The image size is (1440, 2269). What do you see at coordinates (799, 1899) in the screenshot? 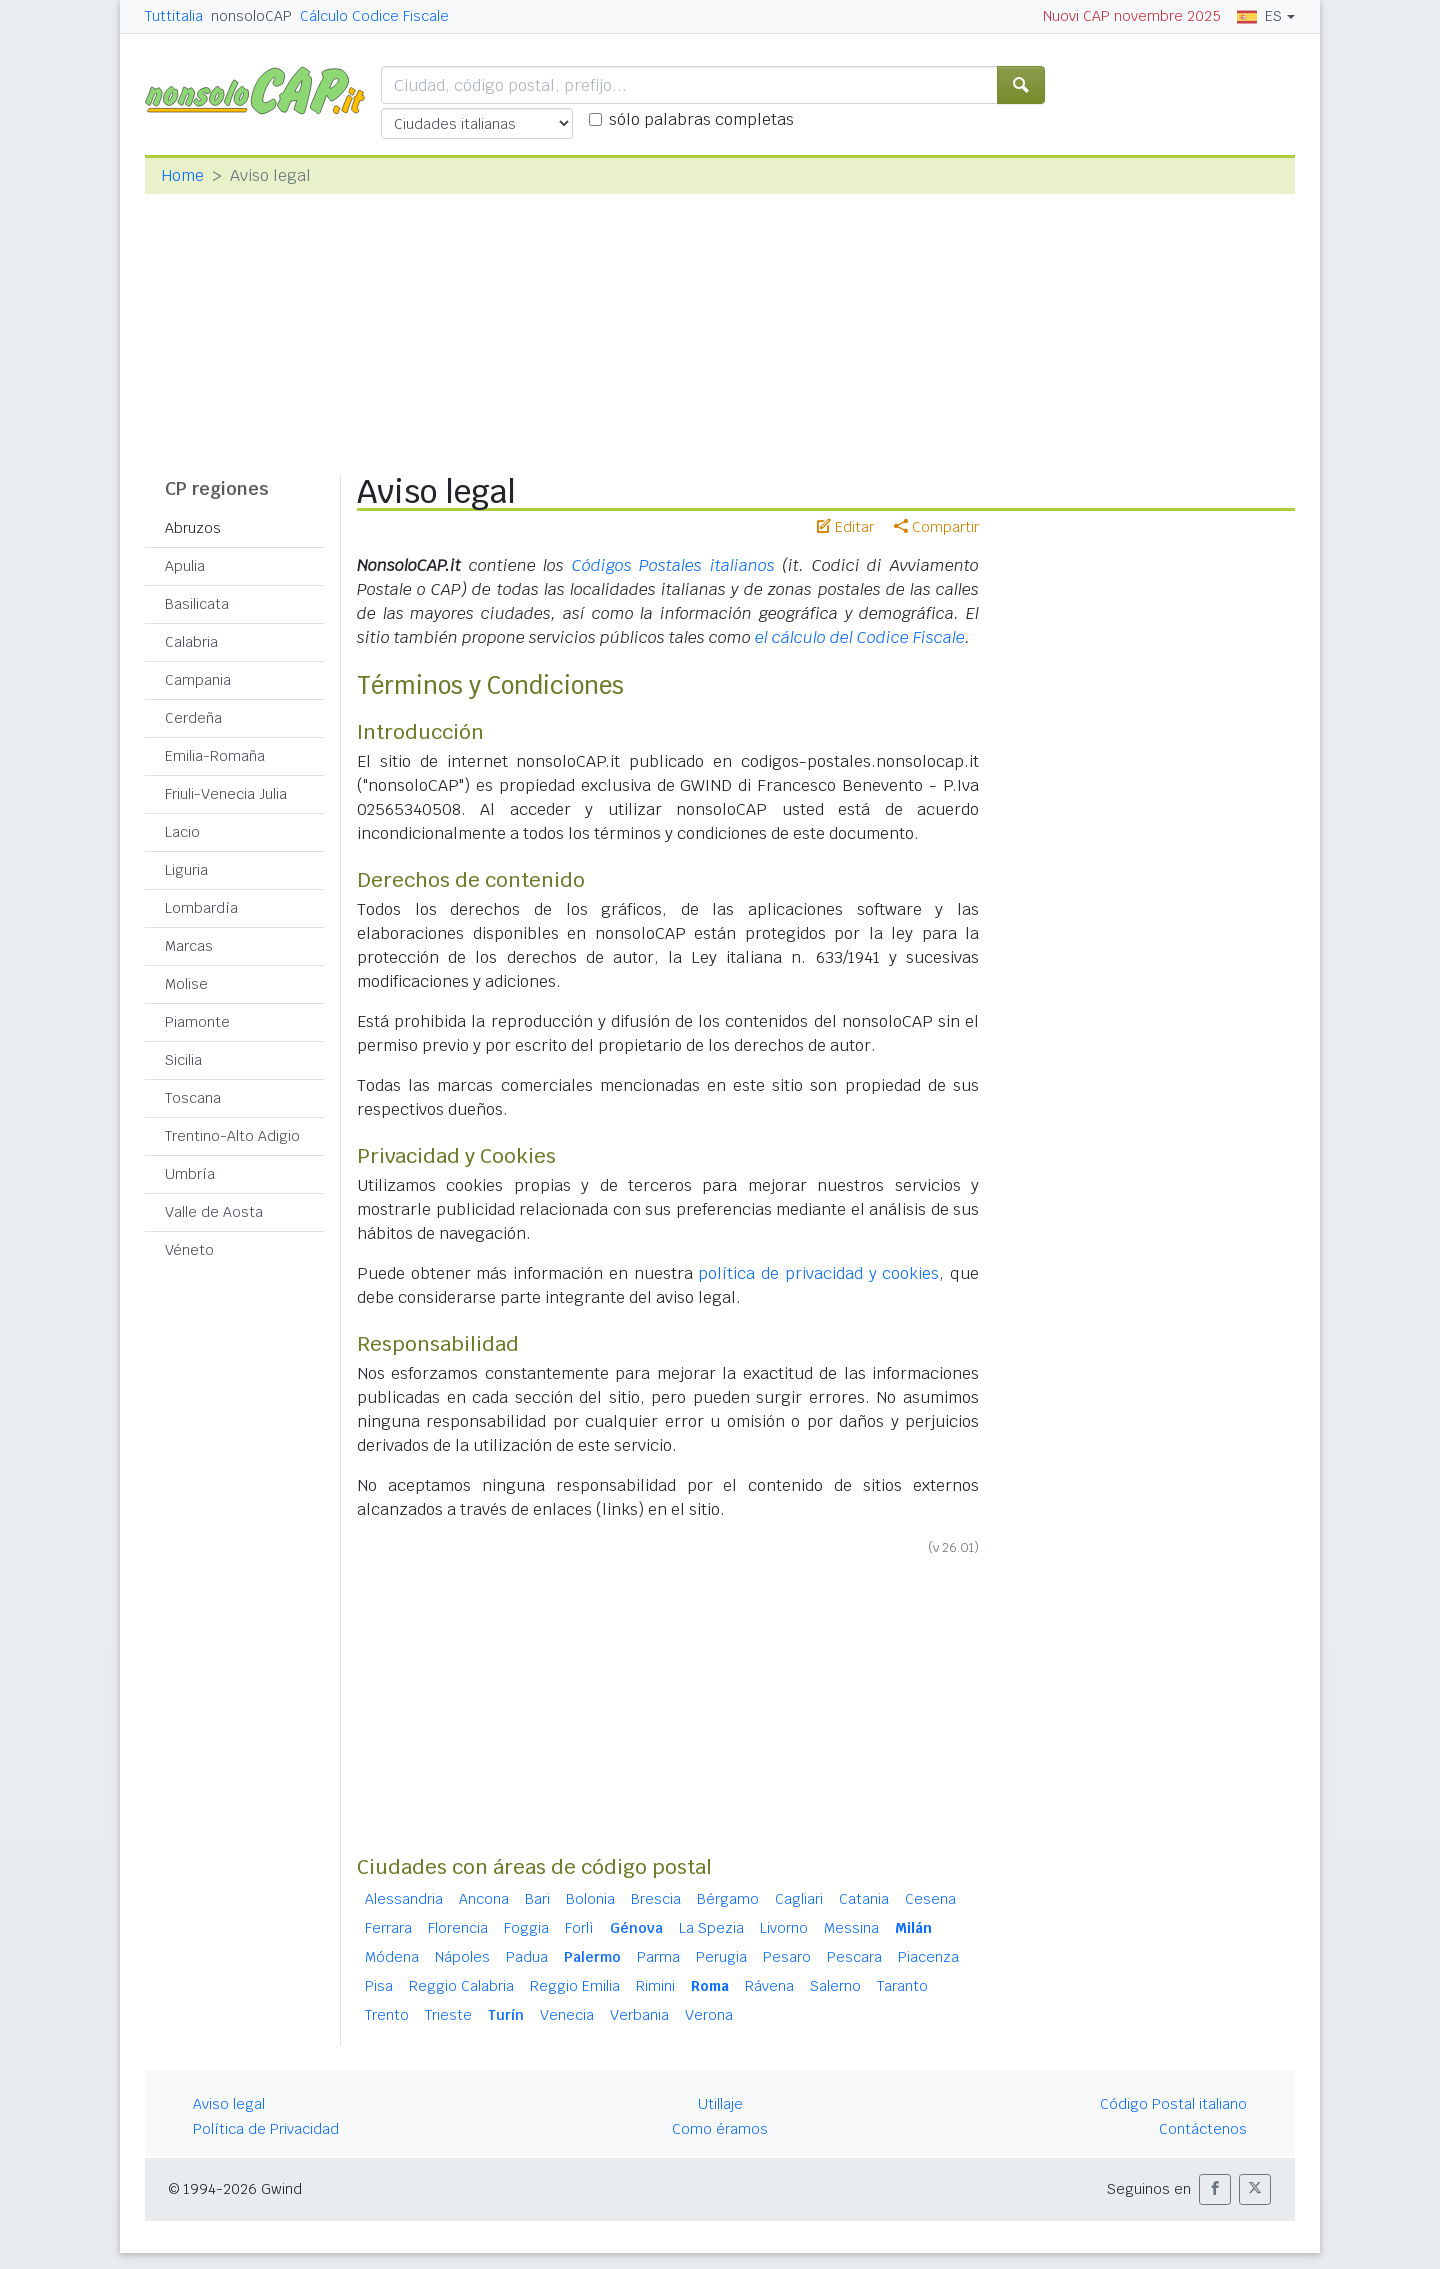
I see `Cagliari` at bounding box center [799, 1899].